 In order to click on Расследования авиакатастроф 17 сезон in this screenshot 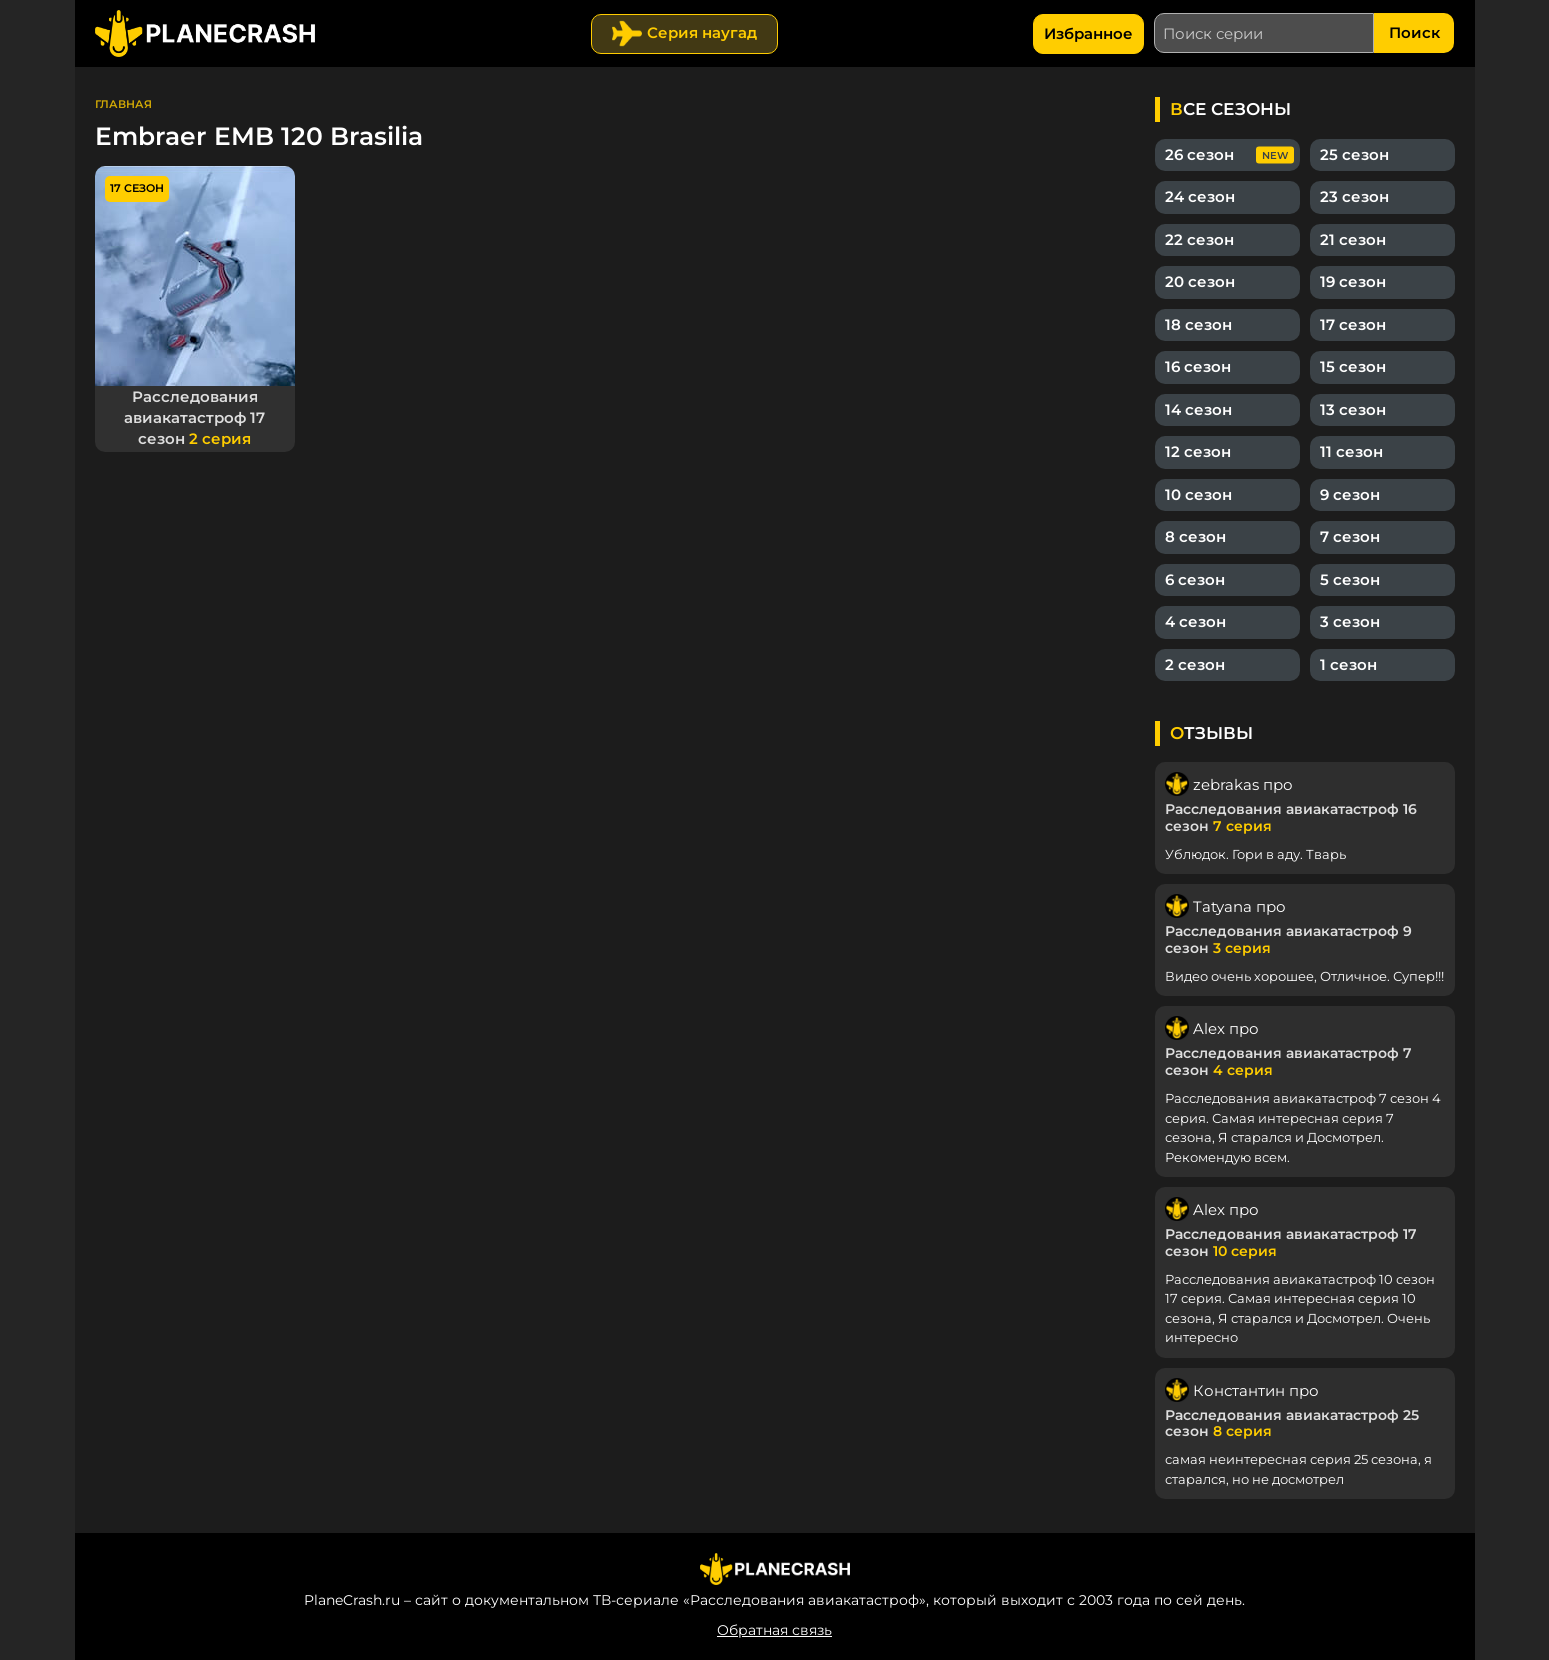, I will do `click(194, 417)`.